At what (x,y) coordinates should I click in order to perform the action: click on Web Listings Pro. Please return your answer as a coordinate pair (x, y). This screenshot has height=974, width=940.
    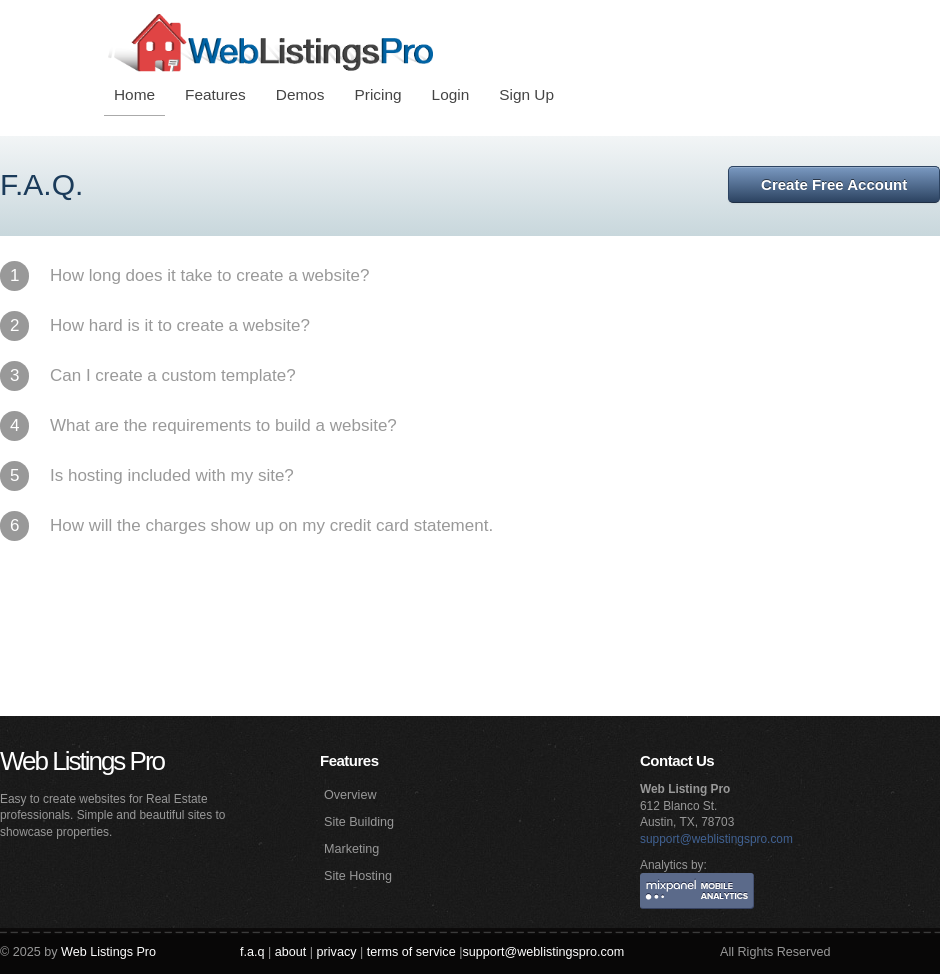
    Looking at the image, I should click on (82, 761).